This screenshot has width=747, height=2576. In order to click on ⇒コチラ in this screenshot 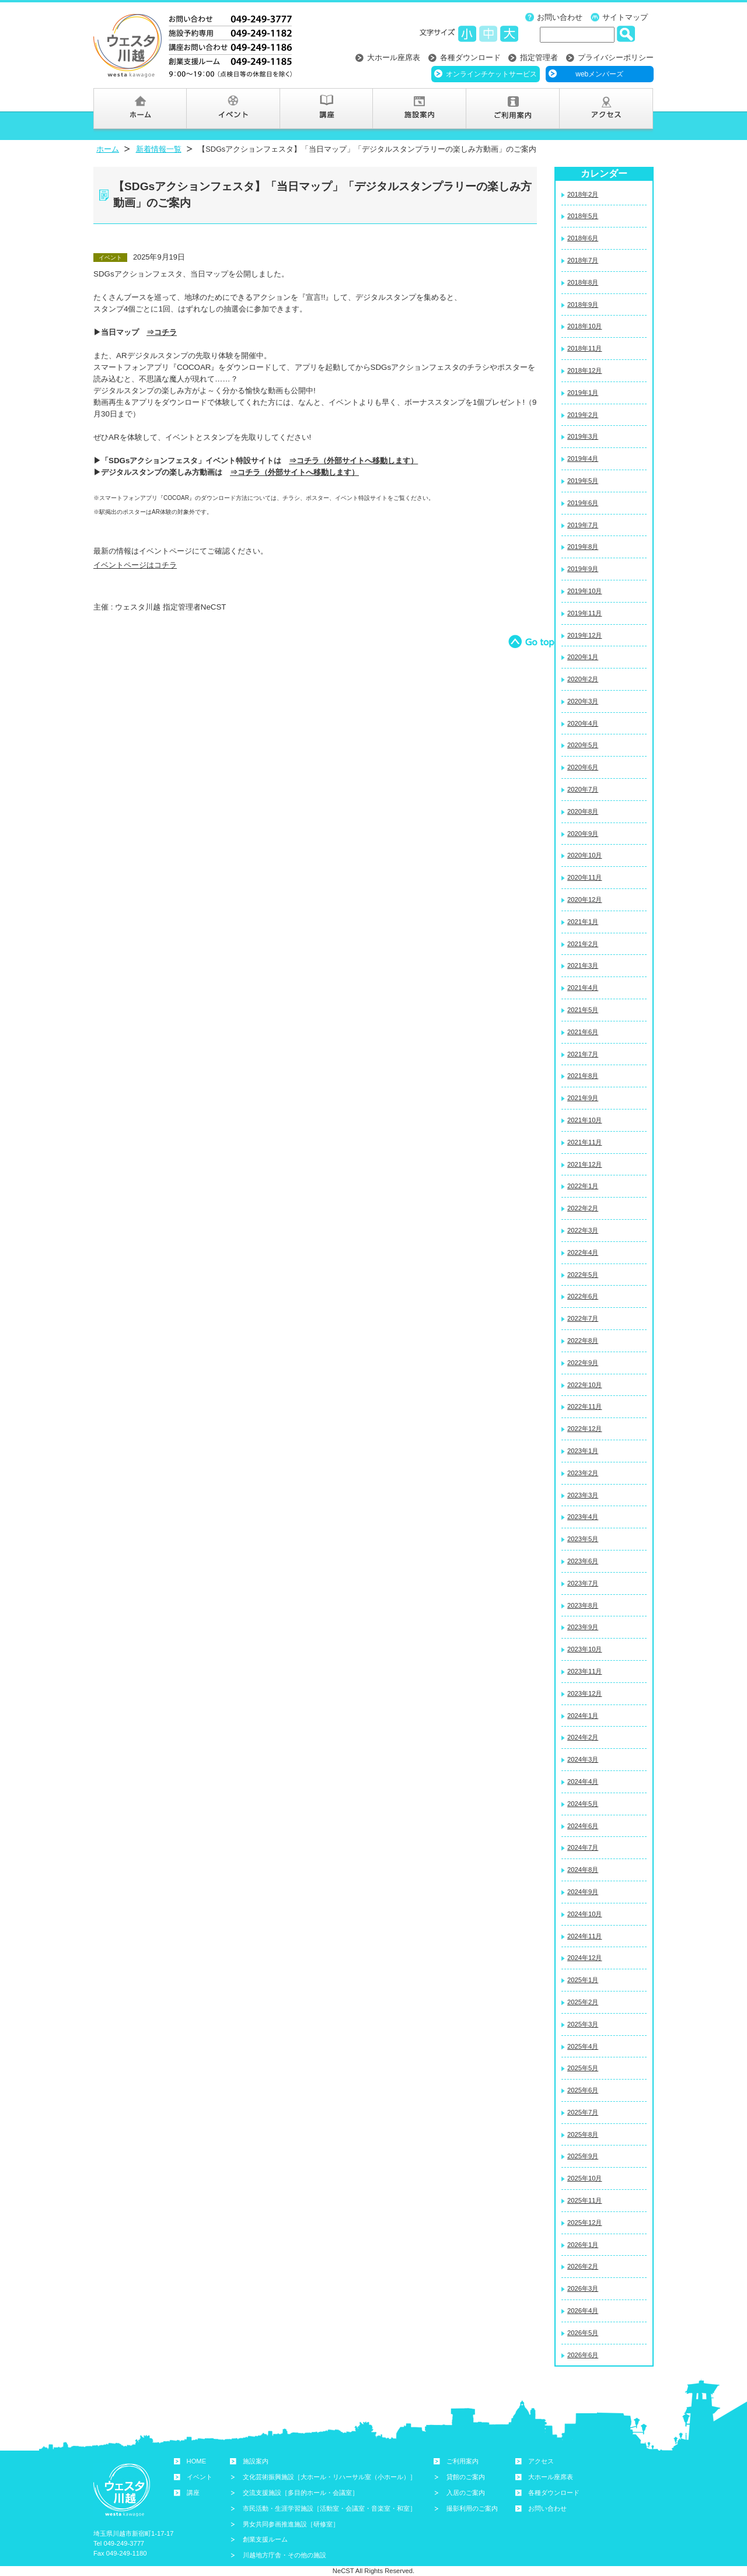, I will do `click(161, 332)`.